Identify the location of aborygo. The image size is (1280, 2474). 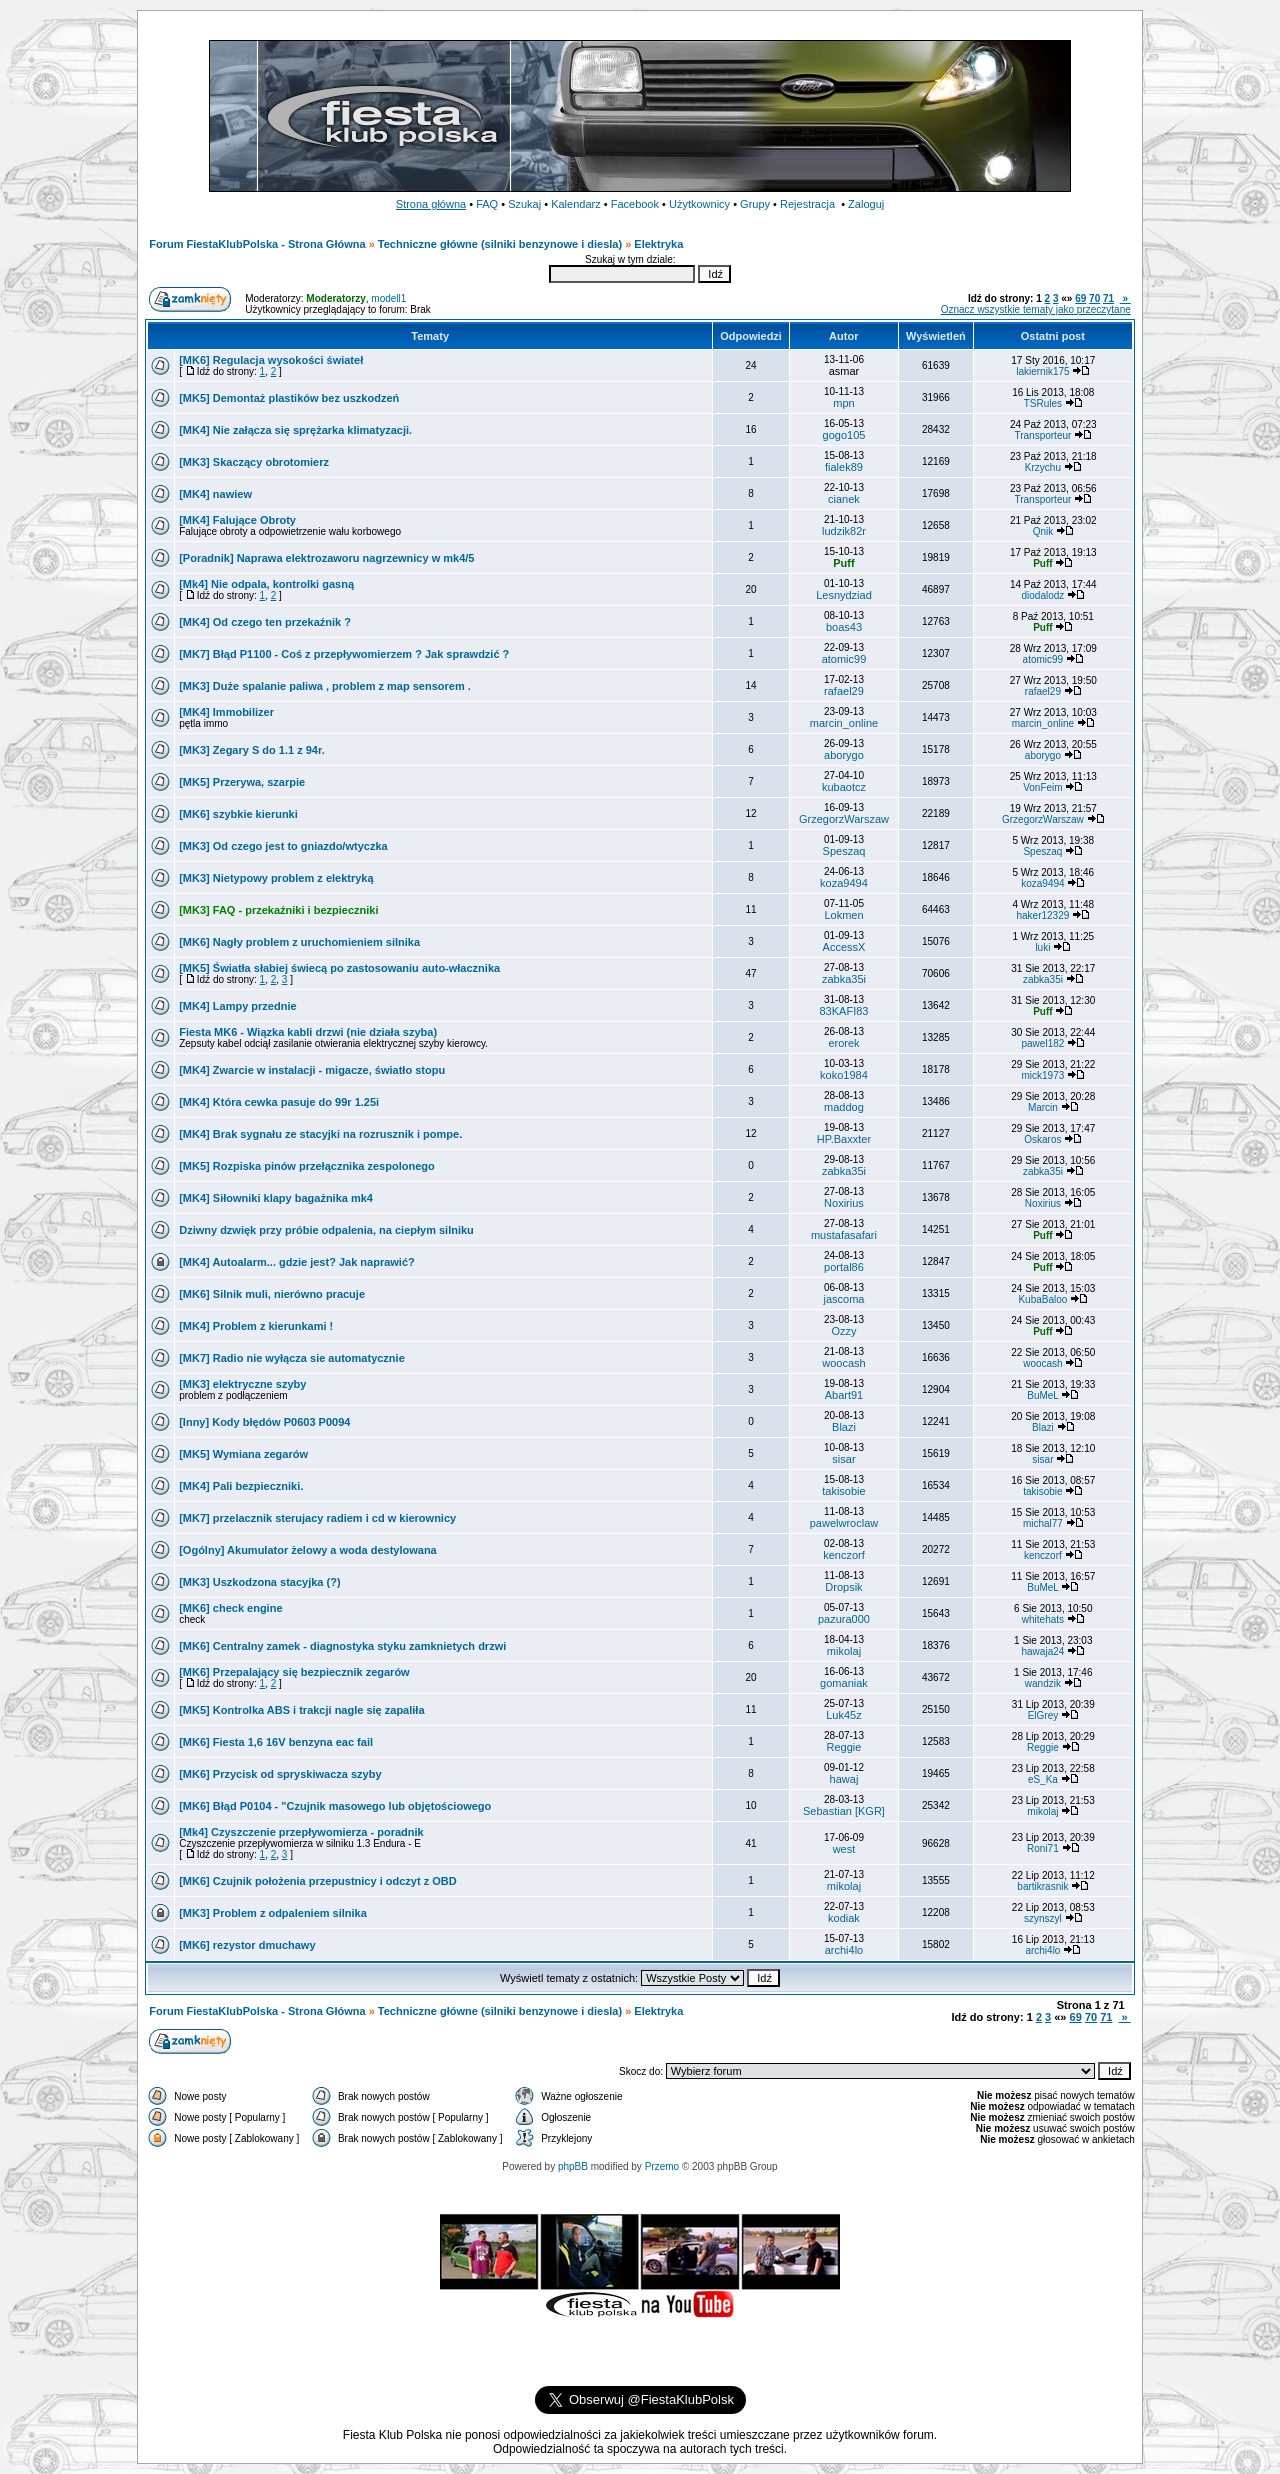
(844, 755).